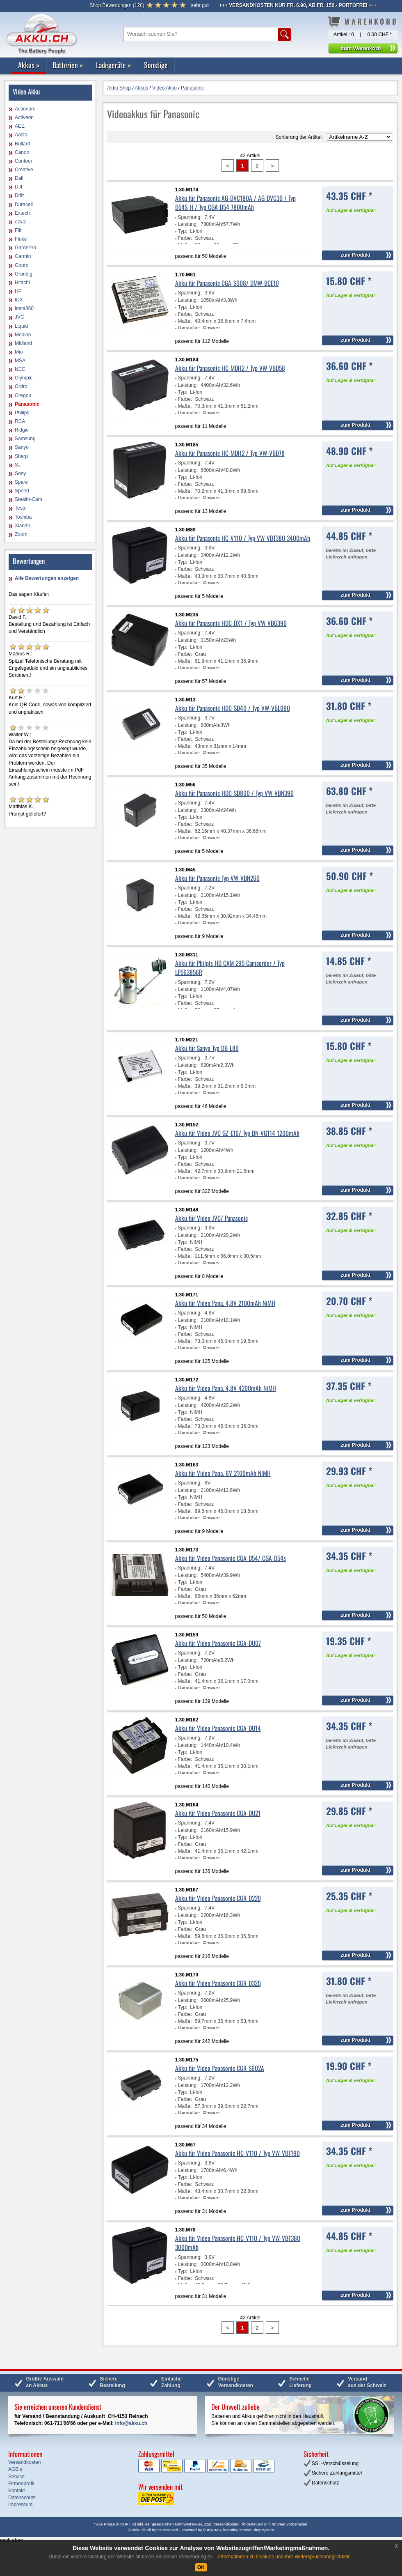  What do you see at coordinates (22, 152) in the screenshot?
I see `Canon` at bounding box center [22, 152].